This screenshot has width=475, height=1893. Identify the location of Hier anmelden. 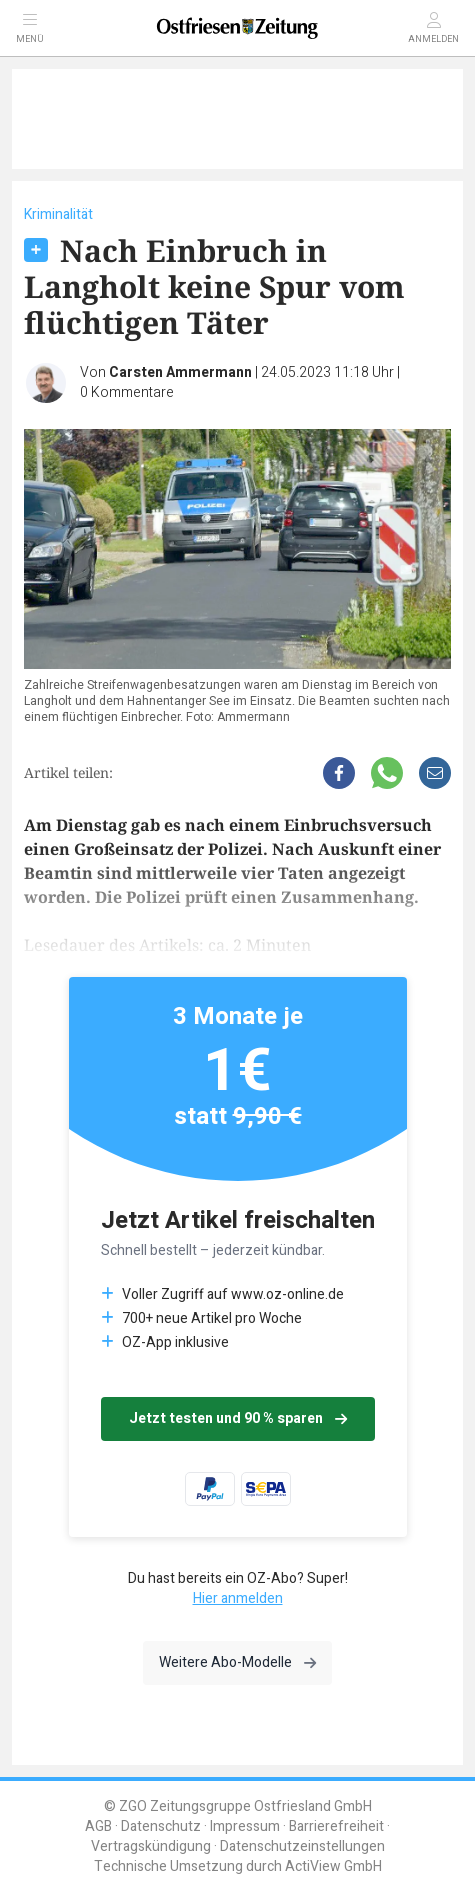
(238, 1598).